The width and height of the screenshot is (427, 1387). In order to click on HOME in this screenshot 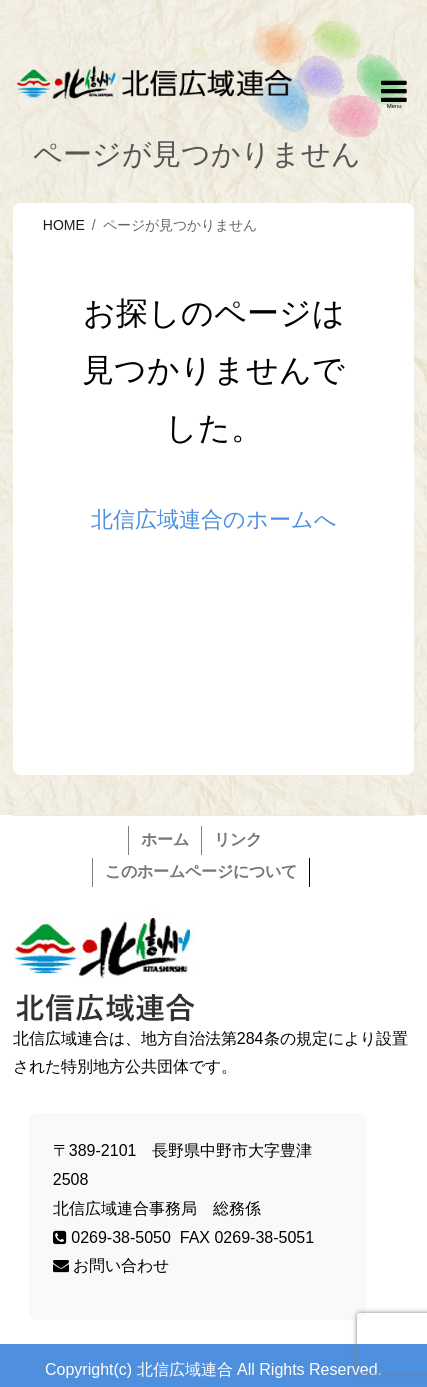, I will do `click(64, 225)`.